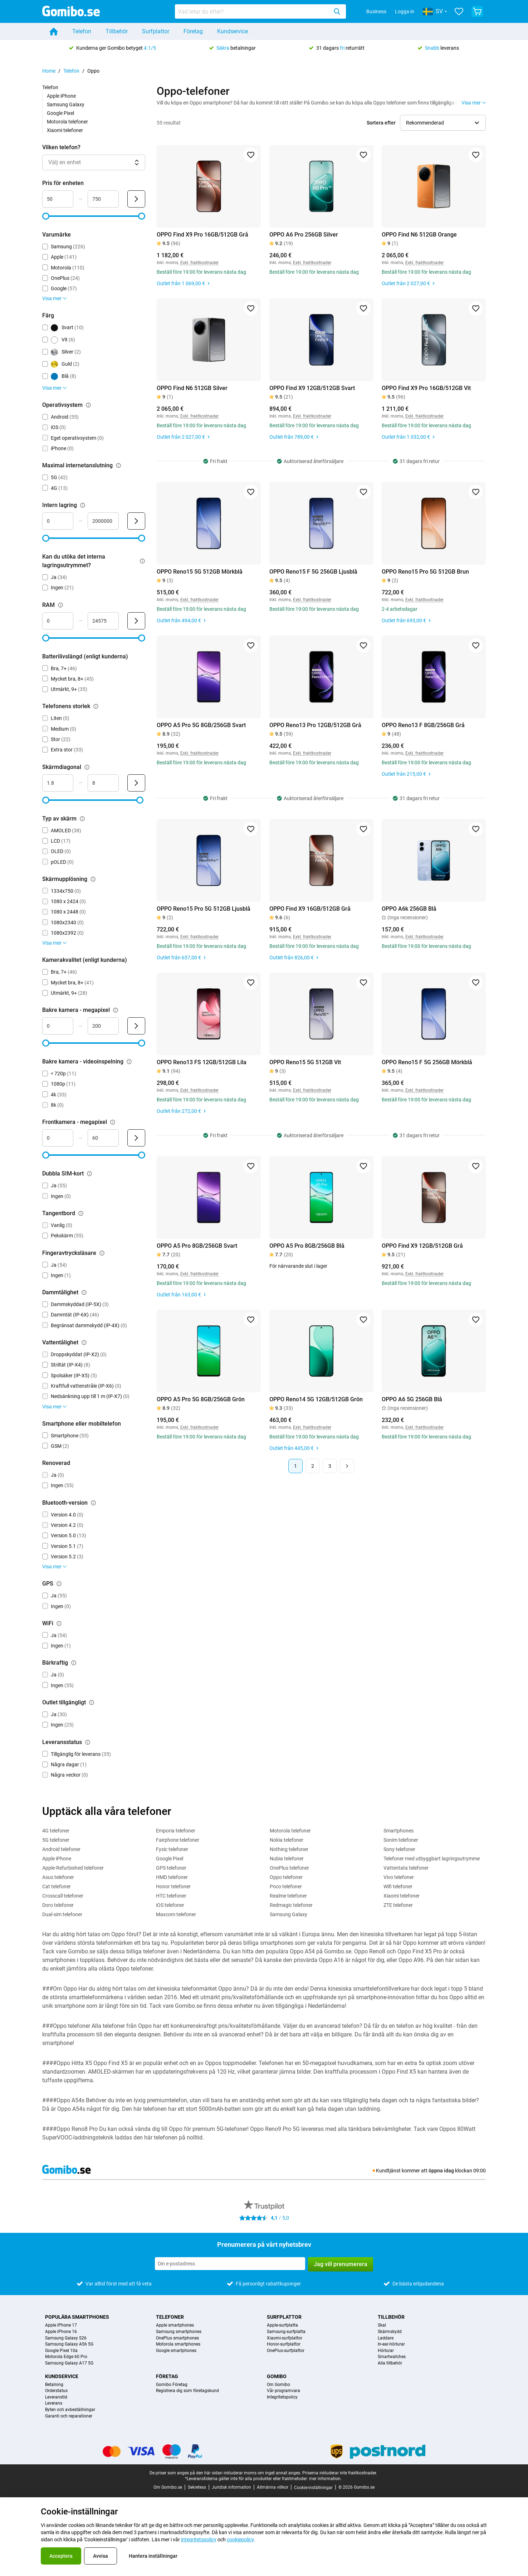 The height and width of the screenshot is (2576, 528). Describe the element at coordinates (306, 1245) in the screenshot. I see `OPPO A5 Pro 8GB/256GB Blå` at that location.